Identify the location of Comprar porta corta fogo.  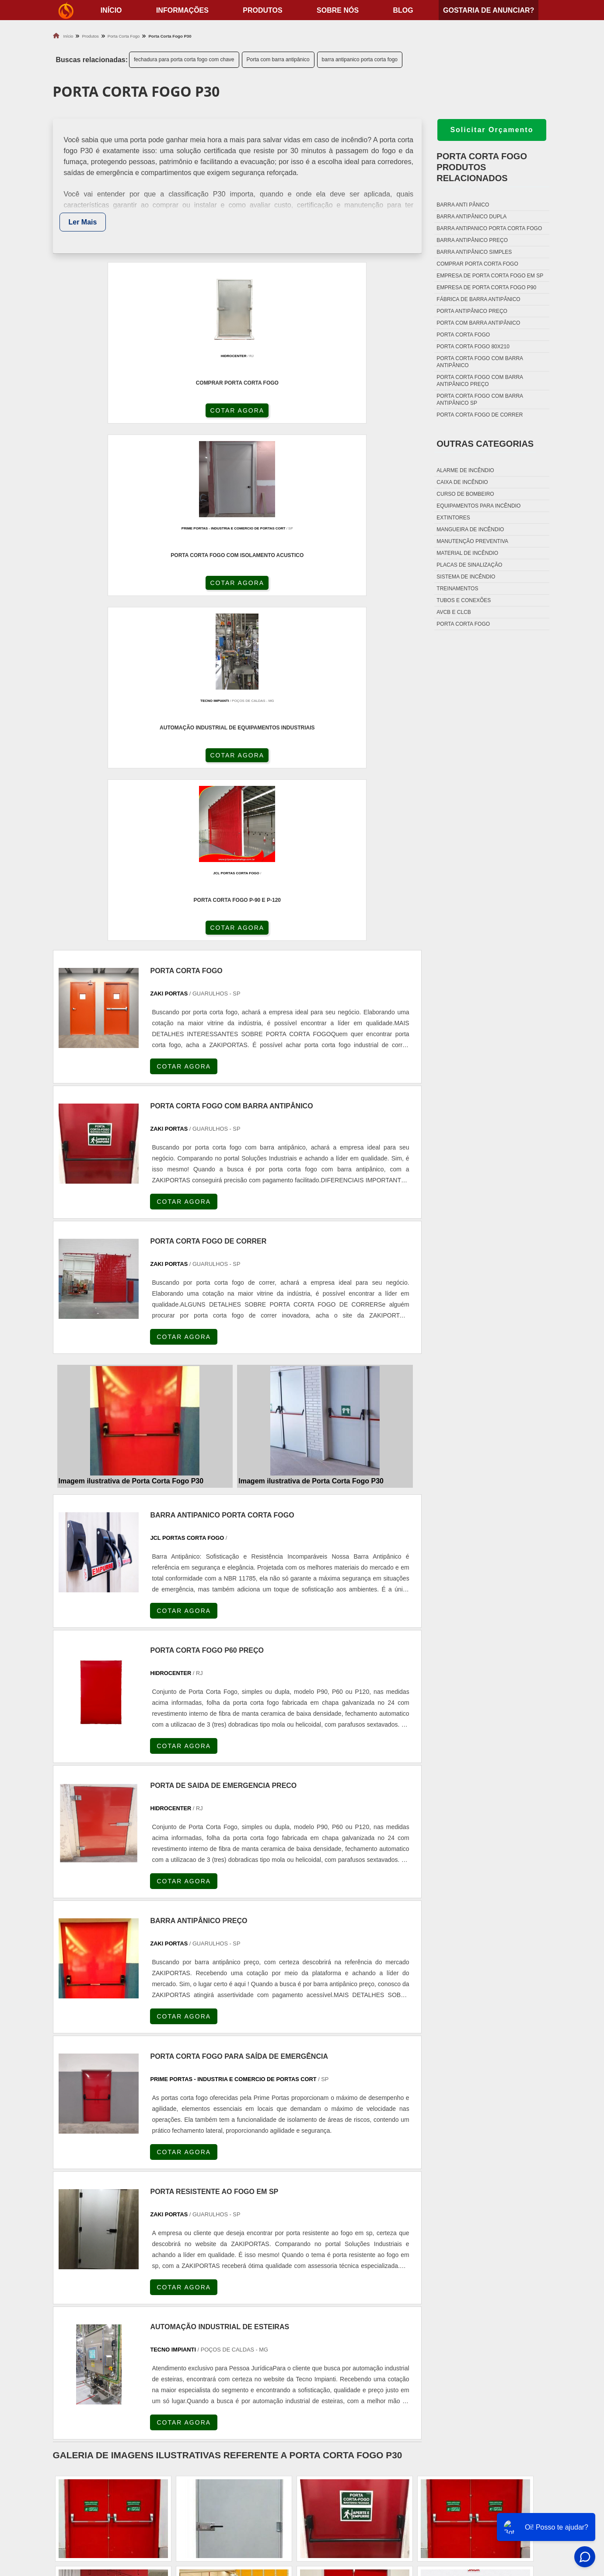
(477, 264).